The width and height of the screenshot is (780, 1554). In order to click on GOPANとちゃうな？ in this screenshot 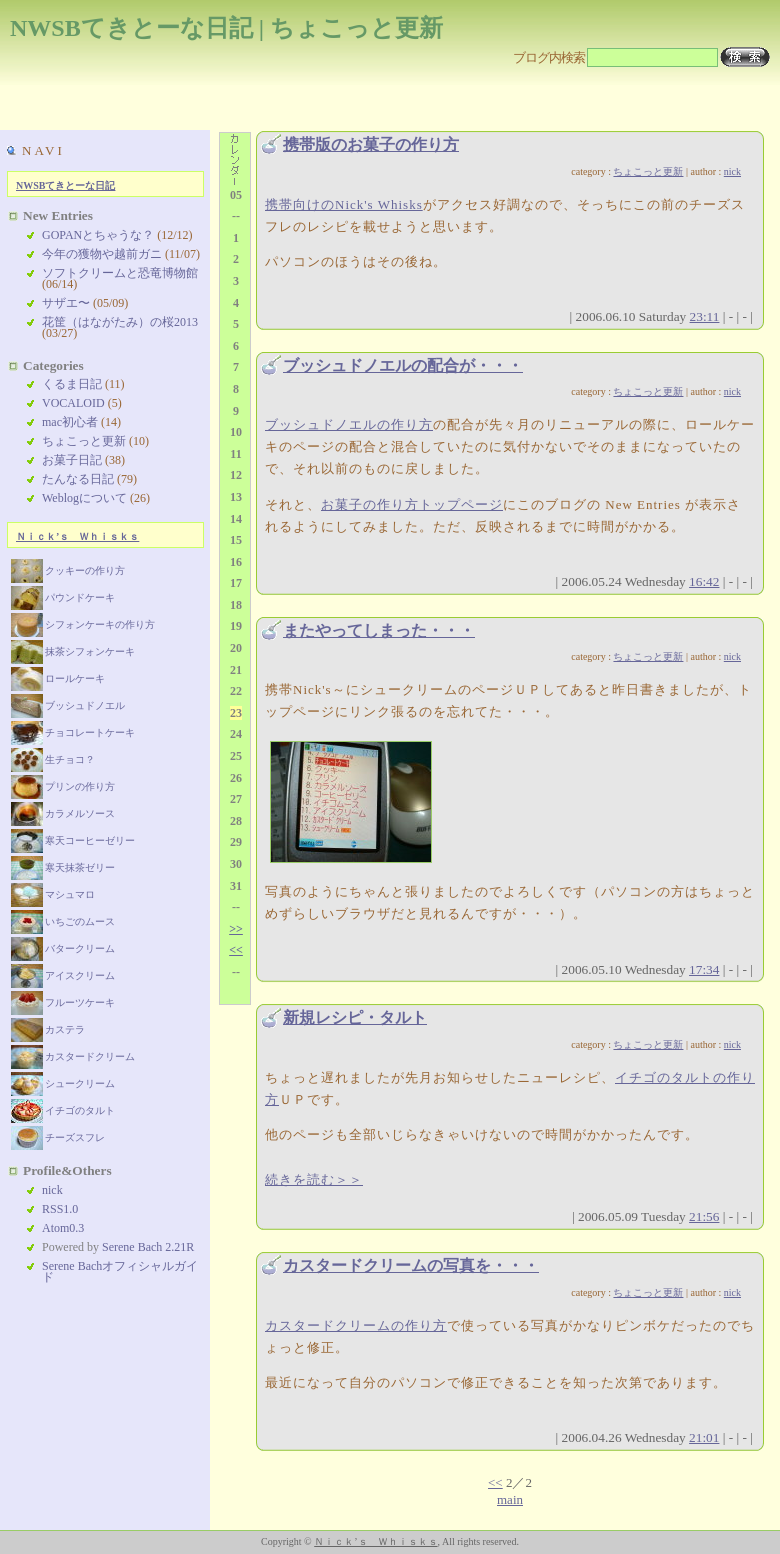, I will do `click(98, 235)`.